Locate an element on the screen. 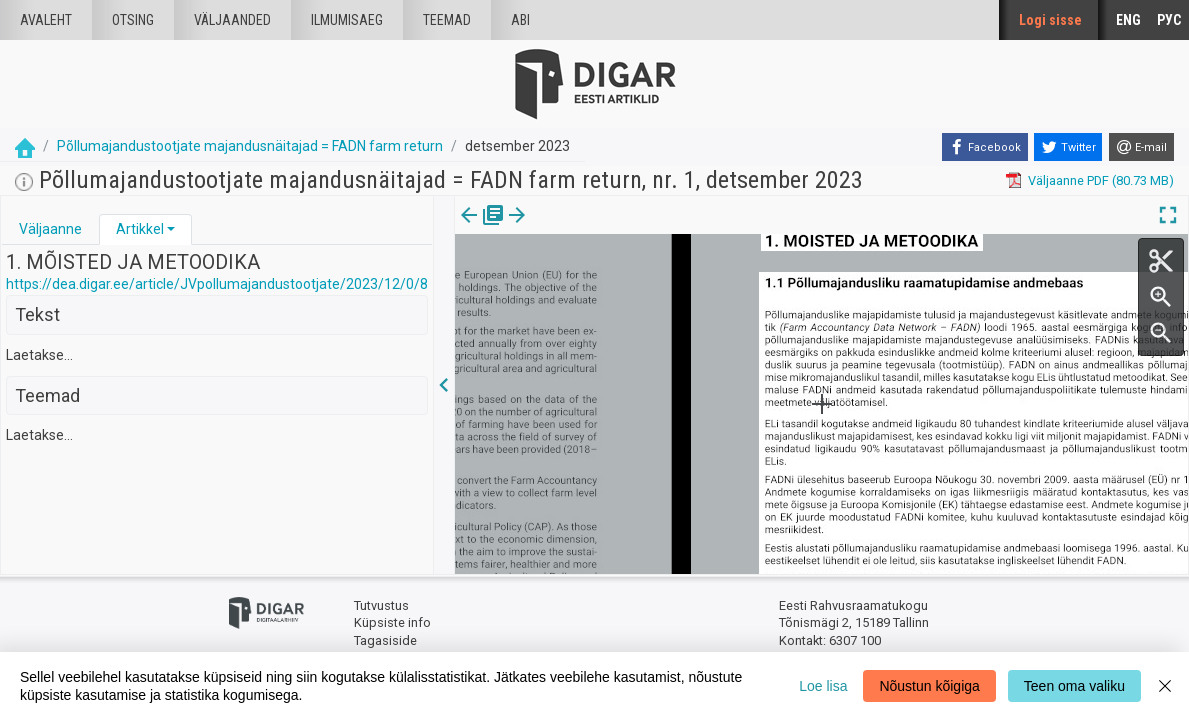 This screenshot has width=1189, height=720. ENG is located at coordinates (1128, 20).